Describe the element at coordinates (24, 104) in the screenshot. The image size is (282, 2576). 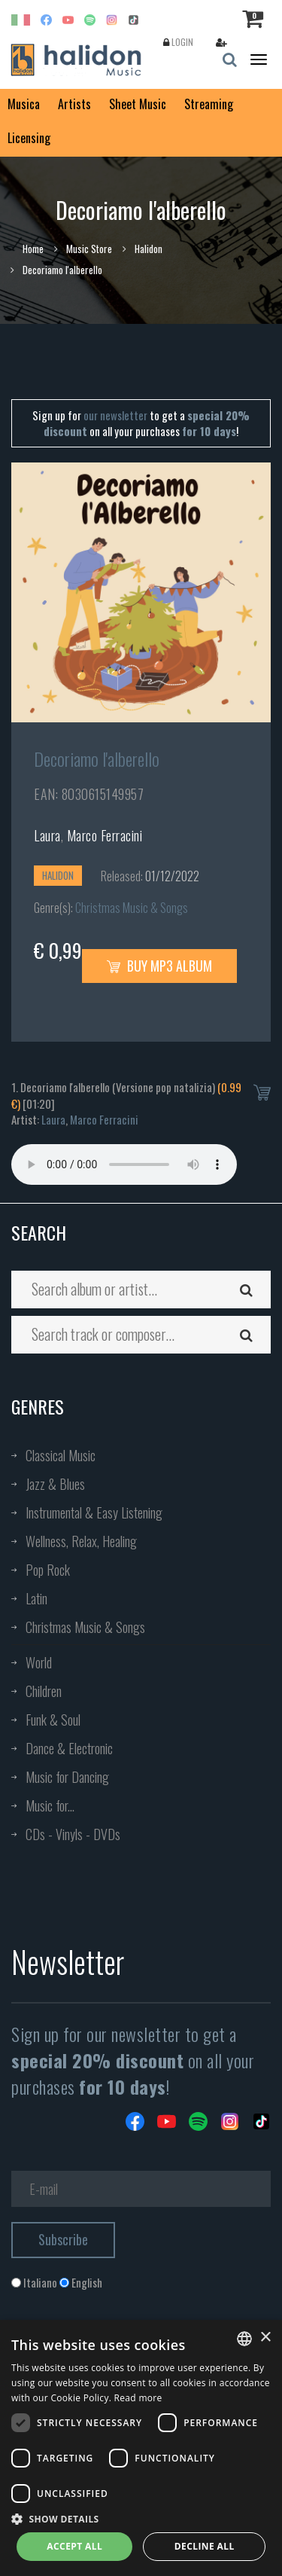
I see `Musica` at that location.